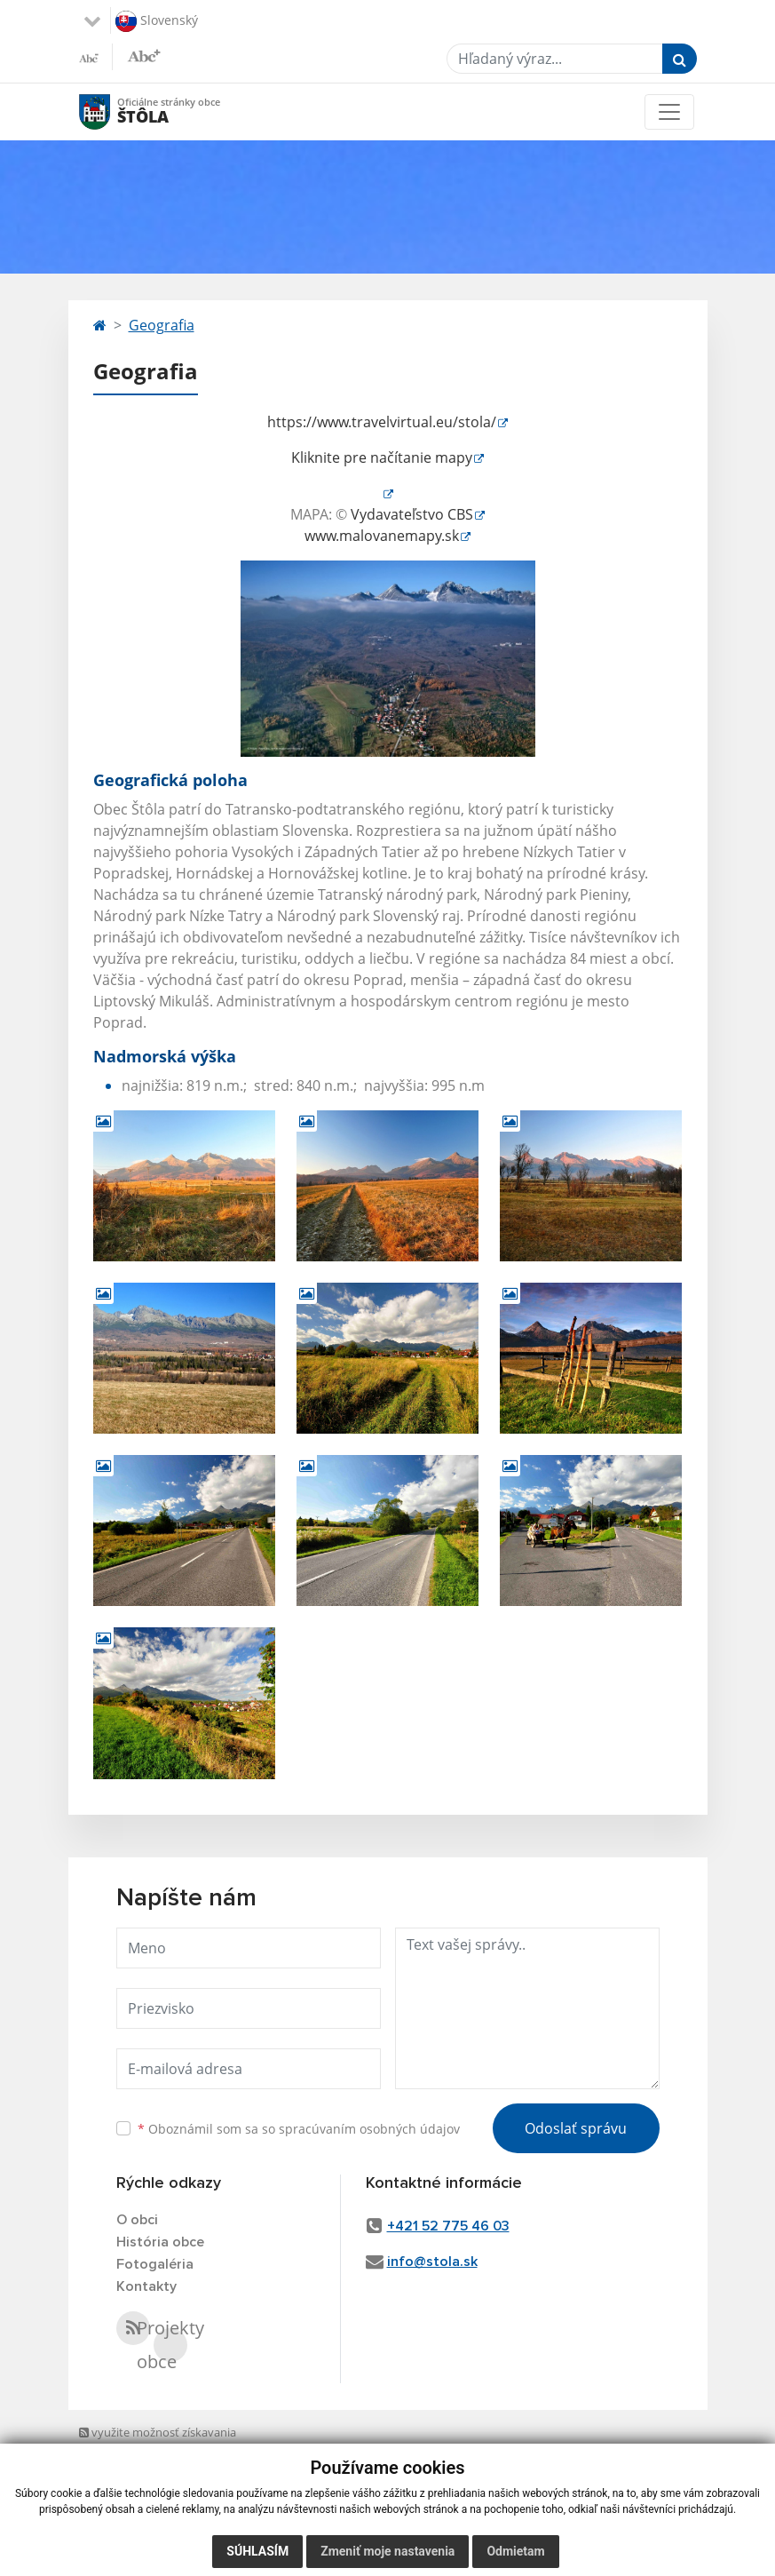  Describe the element at coordinates (137, 2220) in the screenshot. I see `O obci` at that location.